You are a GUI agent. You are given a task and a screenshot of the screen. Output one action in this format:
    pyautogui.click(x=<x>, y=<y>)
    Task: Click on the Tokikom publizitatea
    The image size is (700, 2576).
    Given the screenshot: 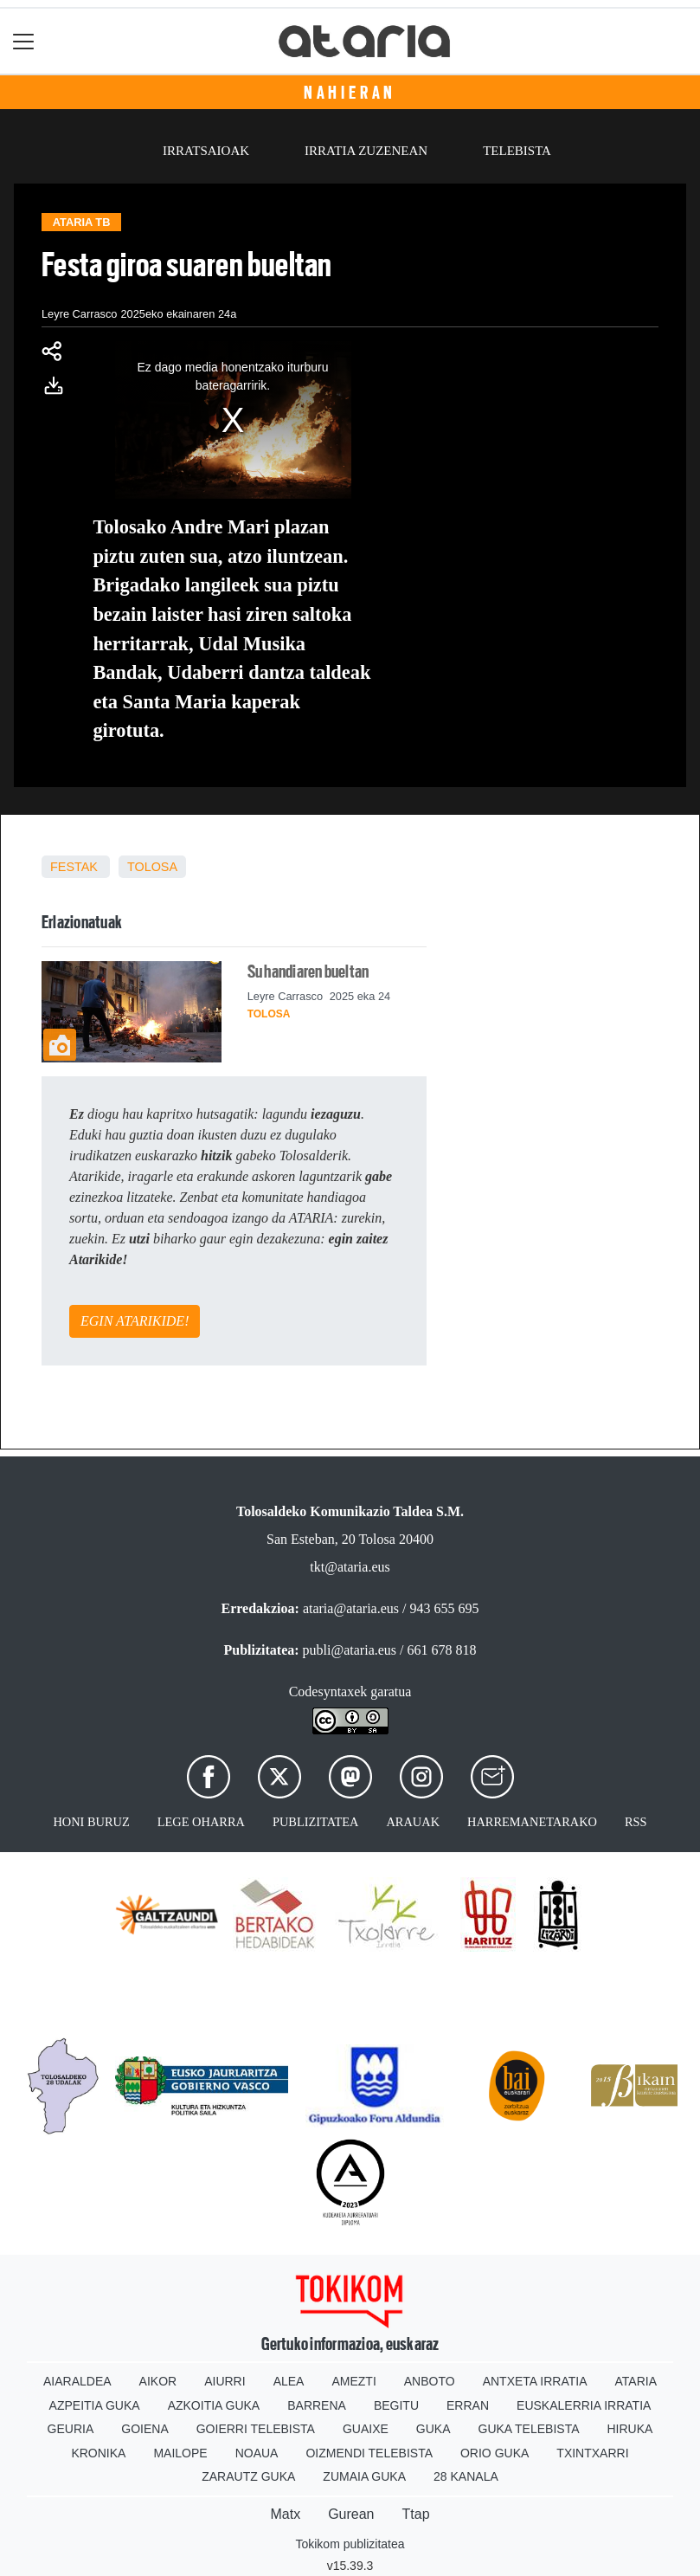 What is the action you would take?
    pyautogui.click(x=349, y=2544)
    